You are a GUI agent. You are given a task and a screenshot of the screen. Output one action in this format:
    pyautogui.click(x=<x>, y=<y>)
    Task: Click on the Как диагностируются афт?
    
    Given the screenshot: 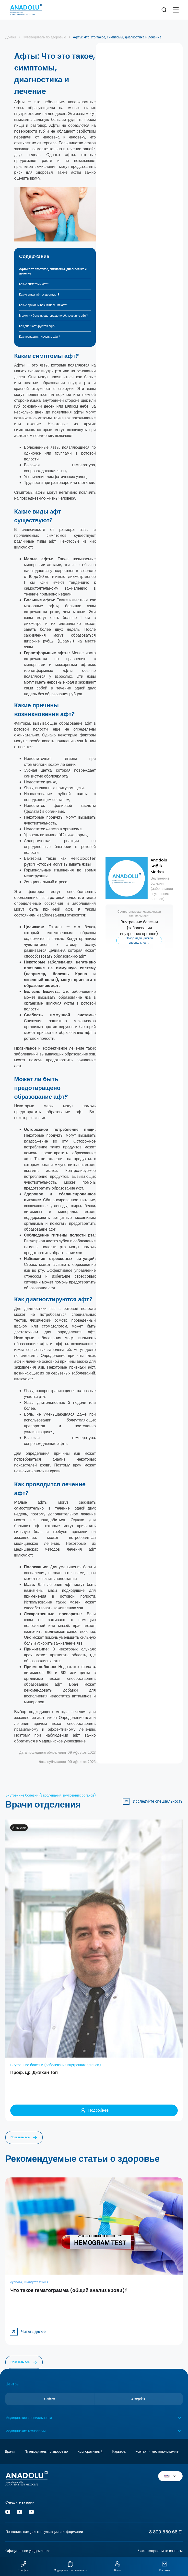 What is the action you would take?
    pyautogui.click(x=37, y=326)
    